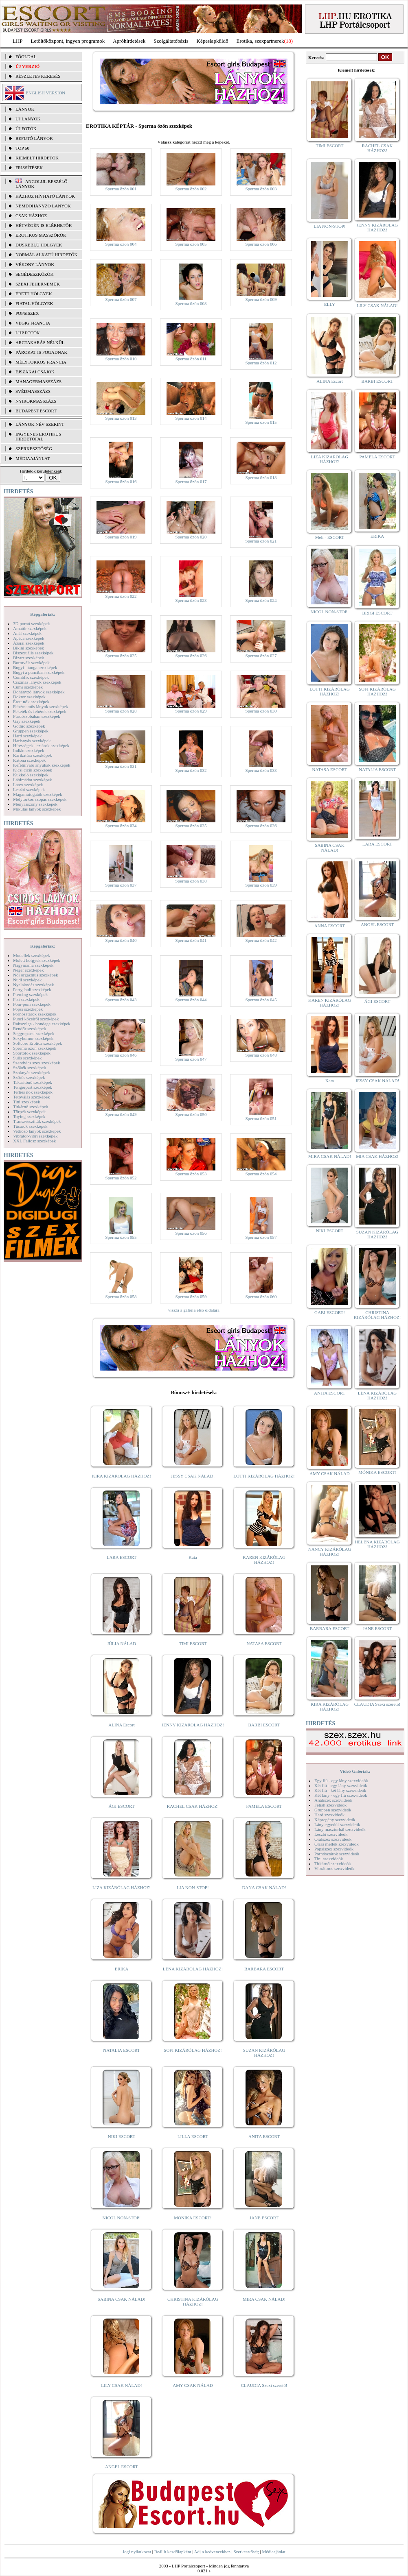 The image size is (408, 2576). Describe the element at coordinates (122, 1557) in the screenshot. I see `LARA ESCORT` at that location.